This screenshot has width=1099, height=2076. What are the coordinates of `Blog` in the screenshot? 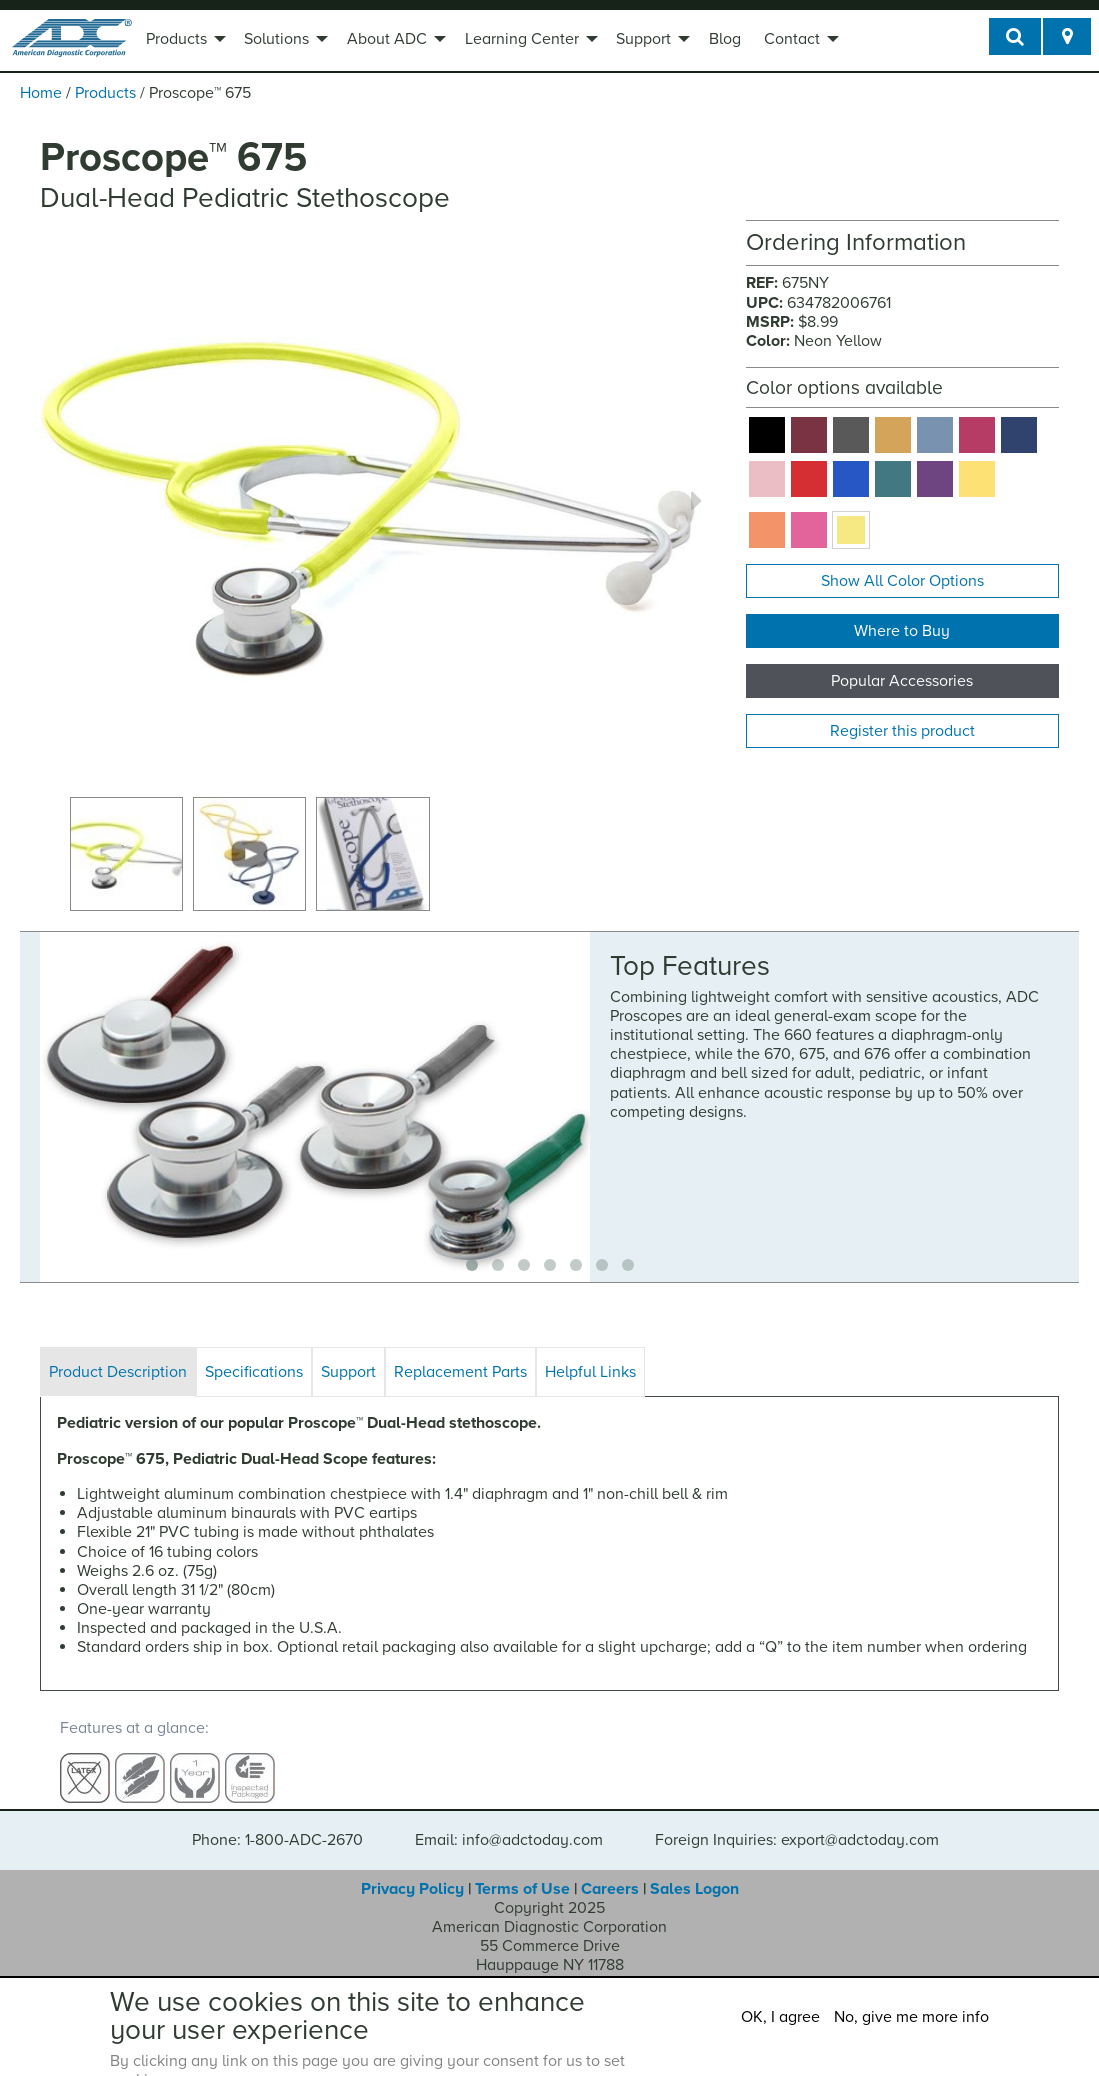 It's located at (725, 39).